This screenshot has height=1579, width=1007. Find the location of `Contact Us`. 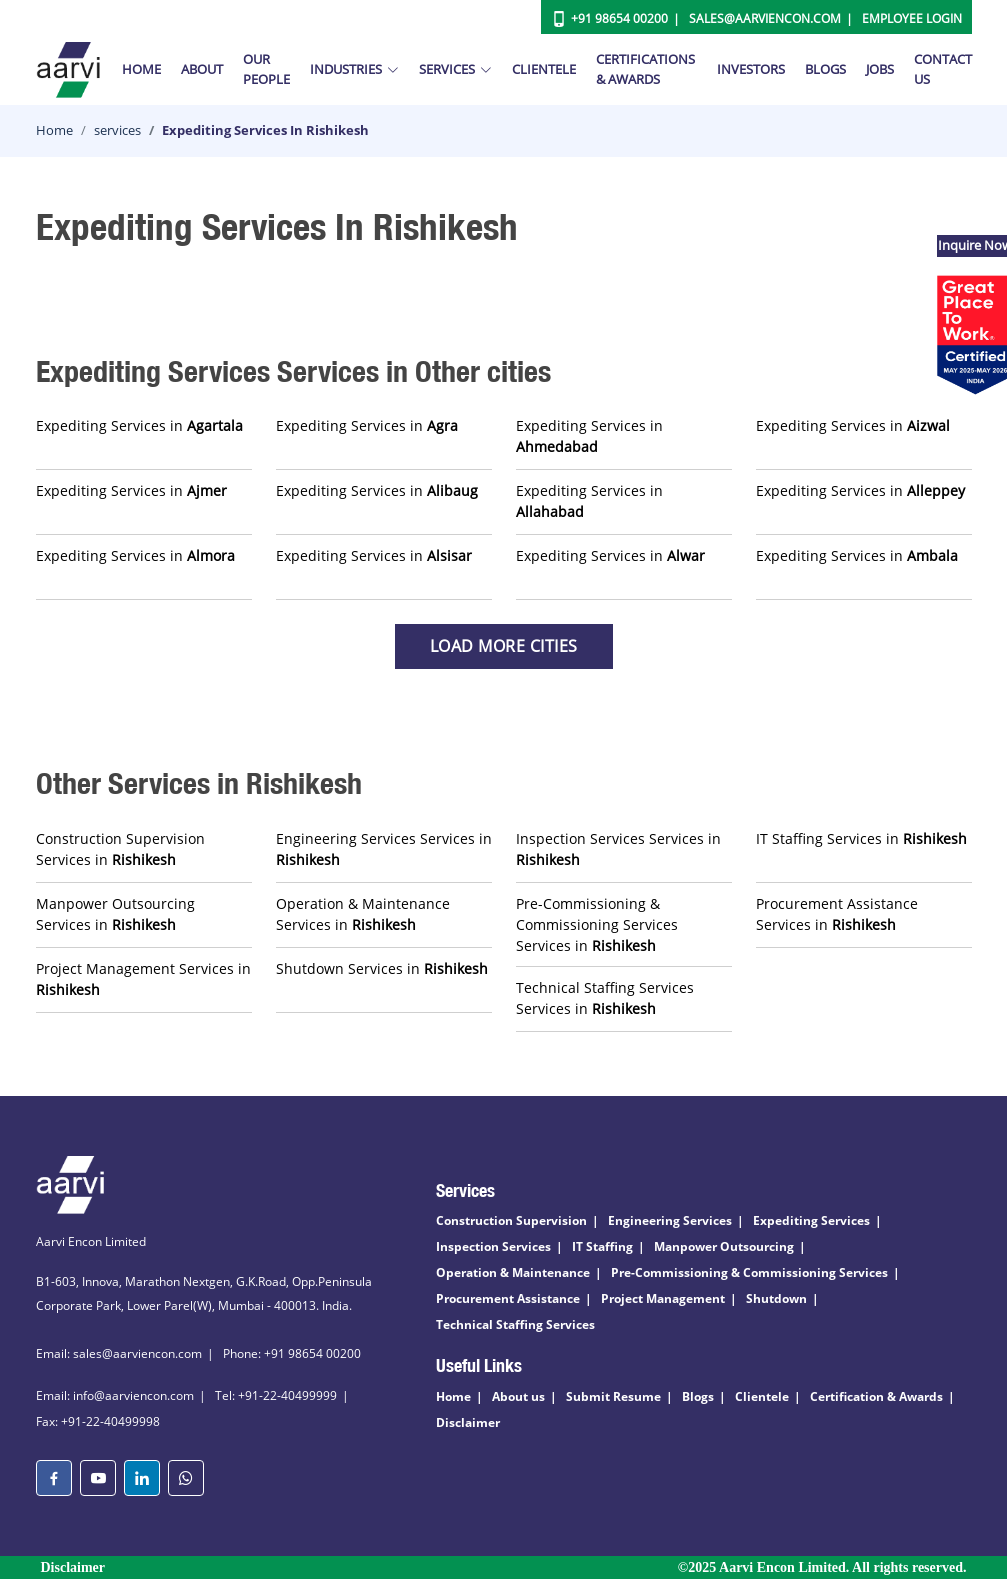

Contact Us is located at coordinates (943, 69).